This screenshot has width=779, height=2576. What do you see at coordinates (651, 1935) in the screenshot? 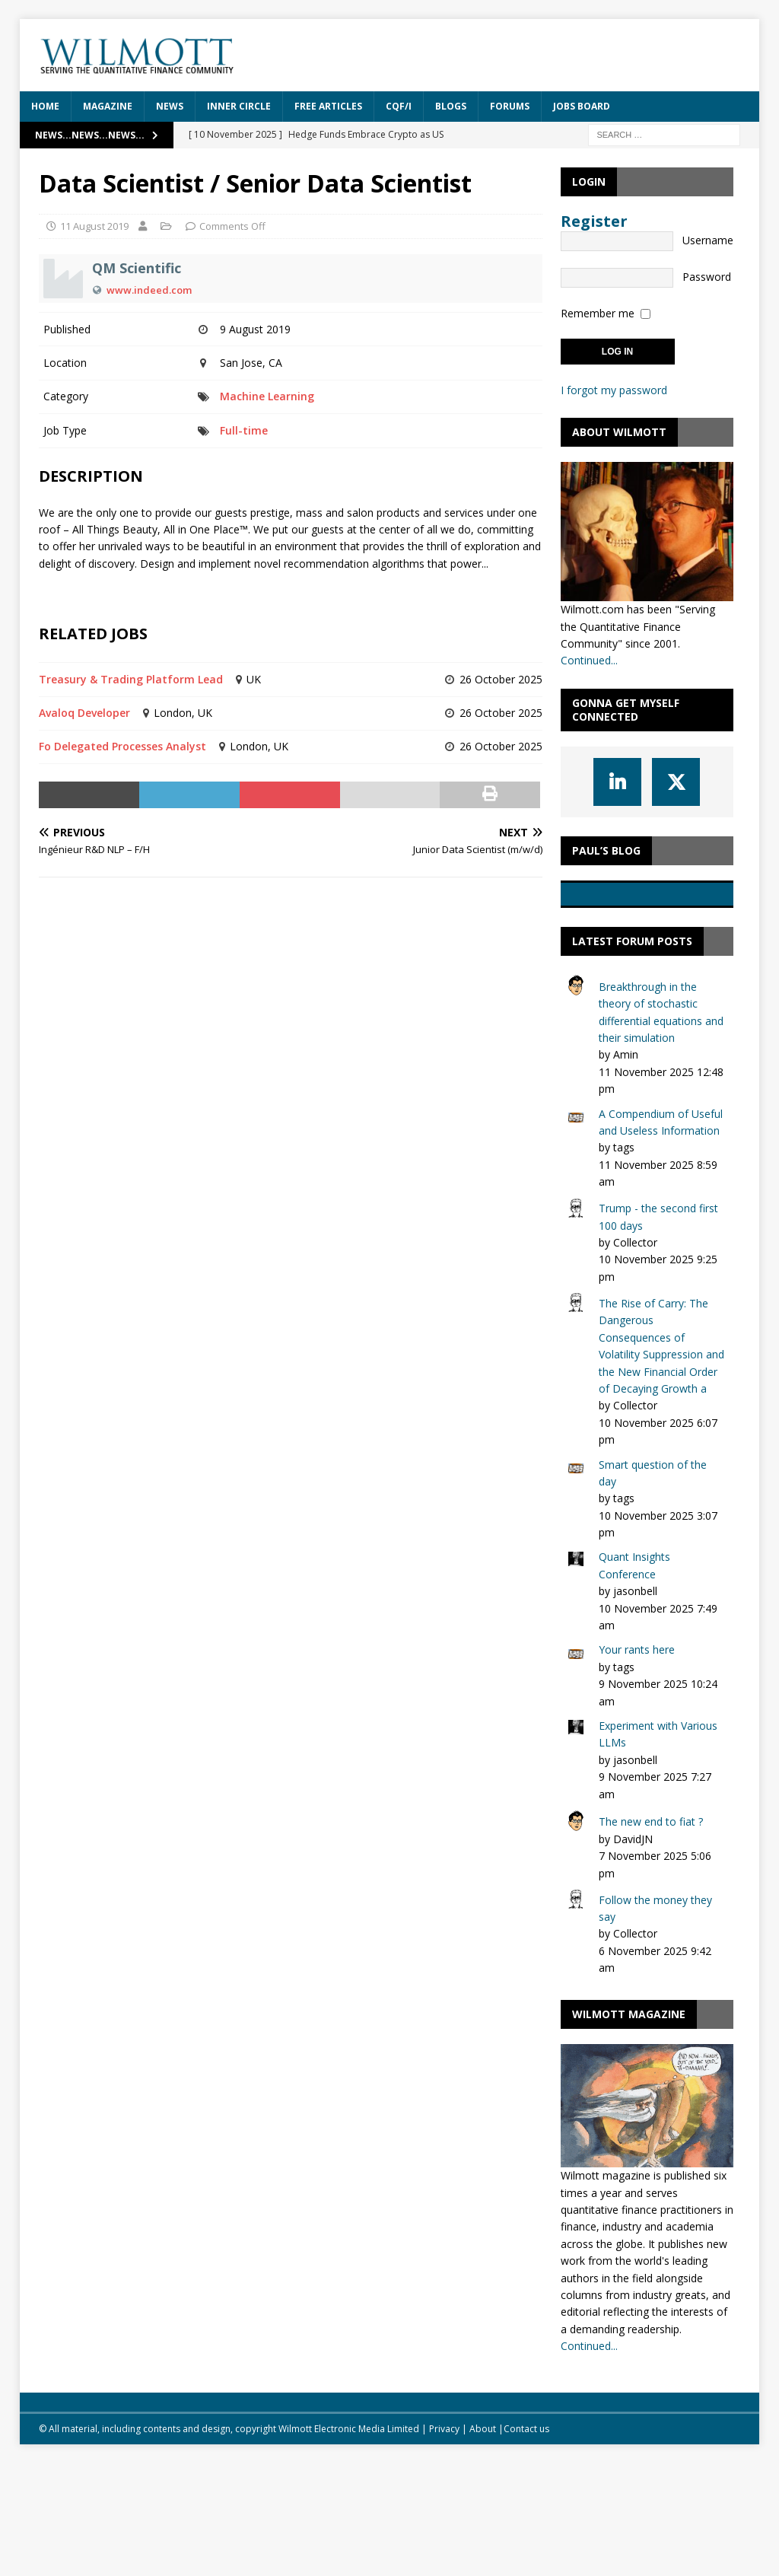
I see `The new end to fiat ?` at bounding box center [651, 1935].